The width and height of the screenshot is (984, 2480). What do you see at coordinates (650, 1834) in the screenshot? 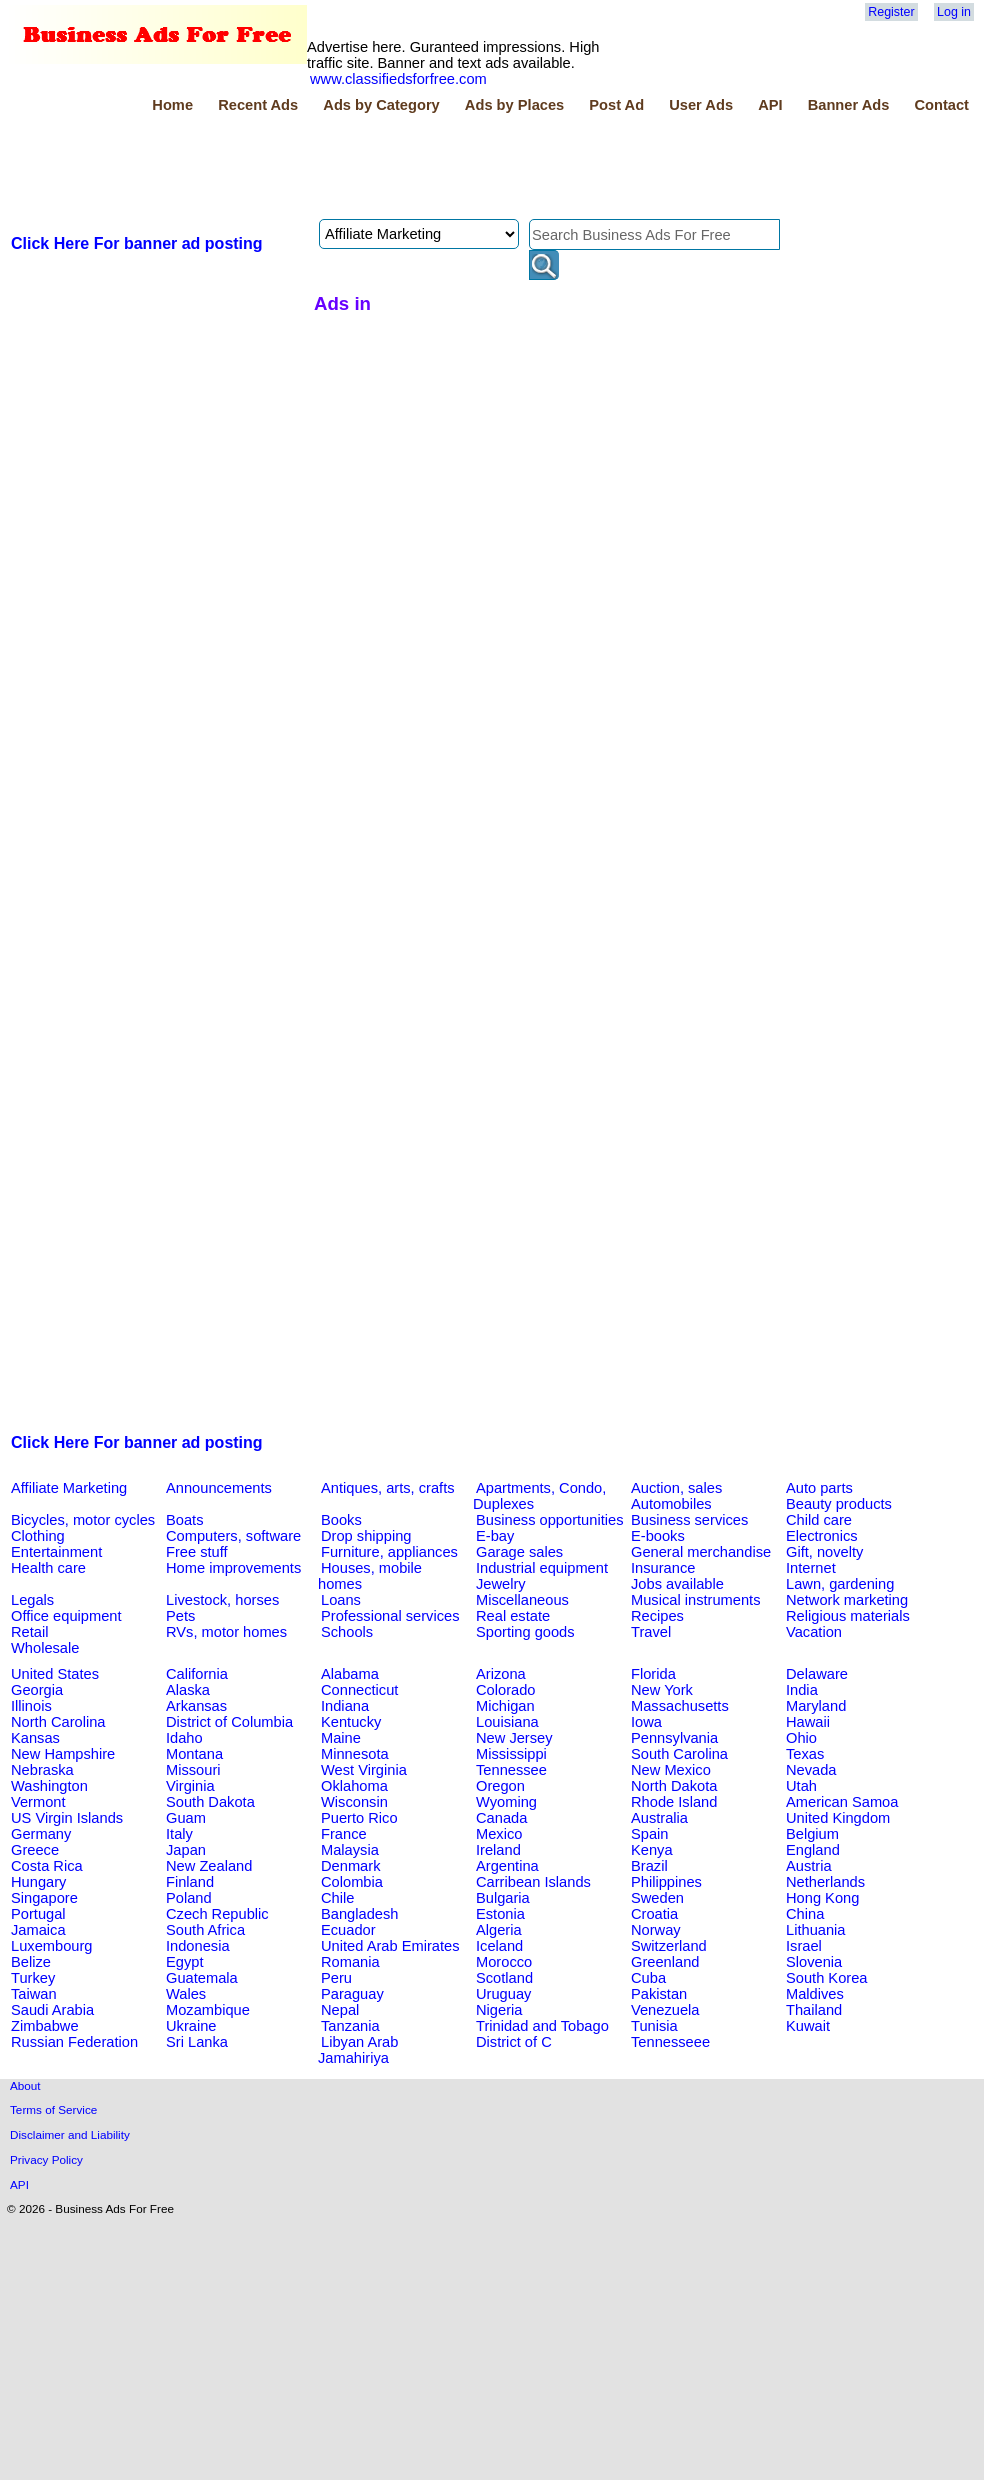
I see `Spain` at bounding box center [650, 1834].